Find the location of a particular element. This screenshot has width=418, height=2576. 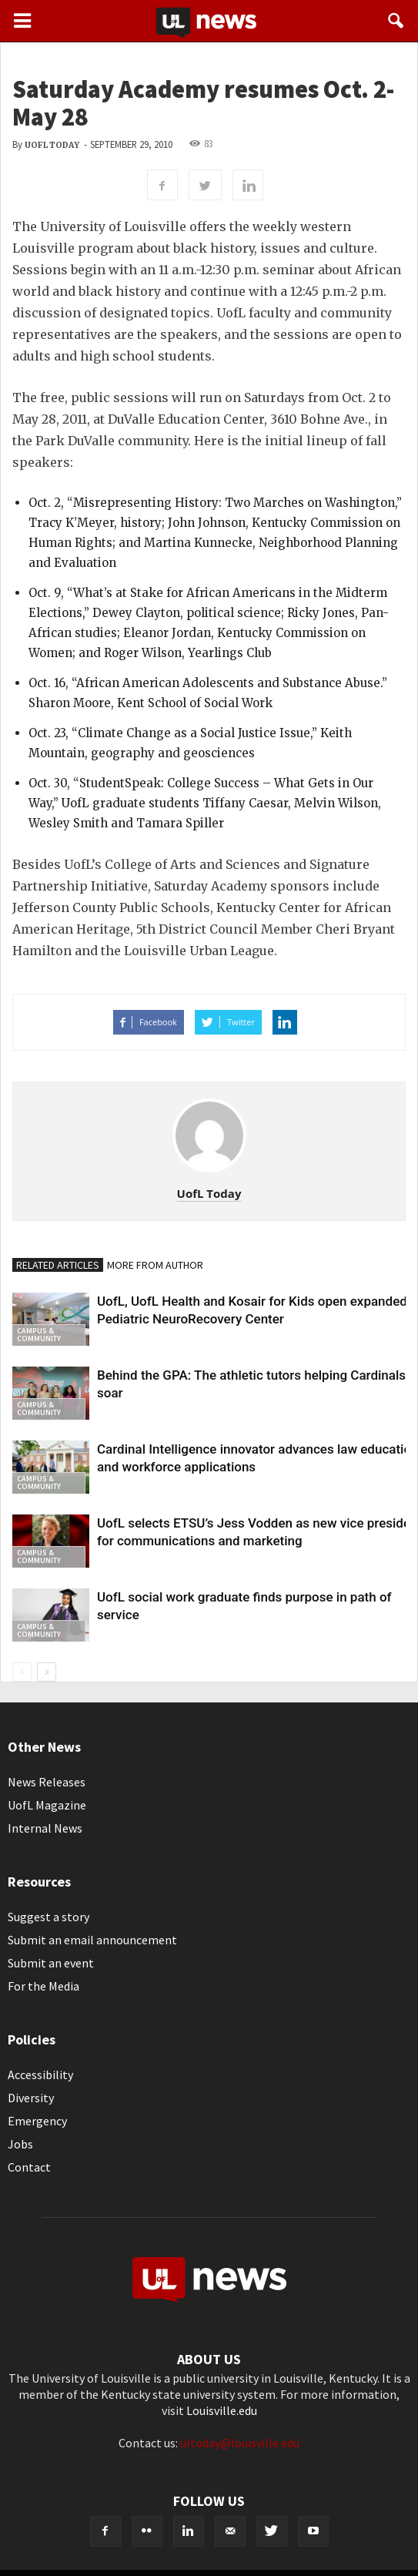

UofL Today is located at coordinates (52, 145).